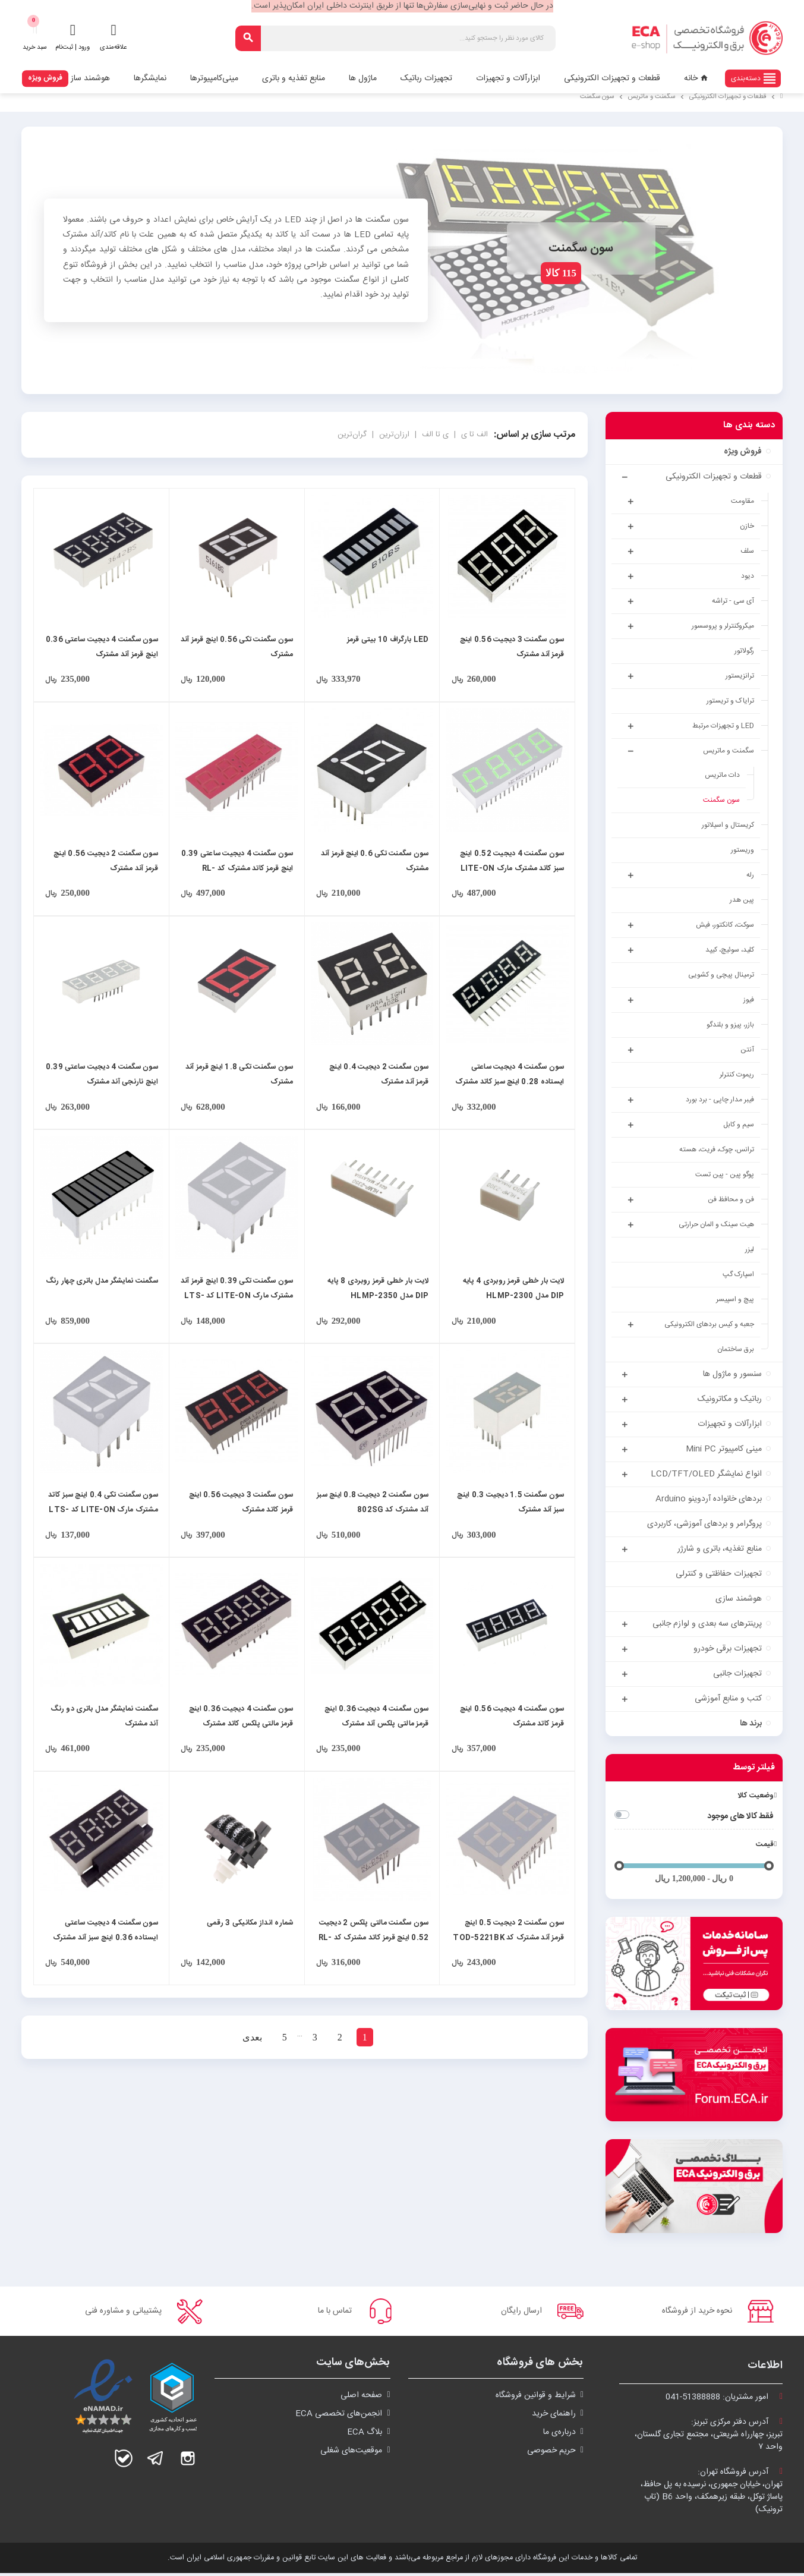 This screenshot has width=804, height=2576. What do you see at coordinates (712, 2494) in the screenshot?
I see `آدرس فروشگاه تهران:تهران، خیابان جمهوری، نرسیده به پل حافظ،پاساژ توکل، طبقه زیرهمکف، واحد B6 (تاپ ترونیک)` at bounding box center [712, 2494].